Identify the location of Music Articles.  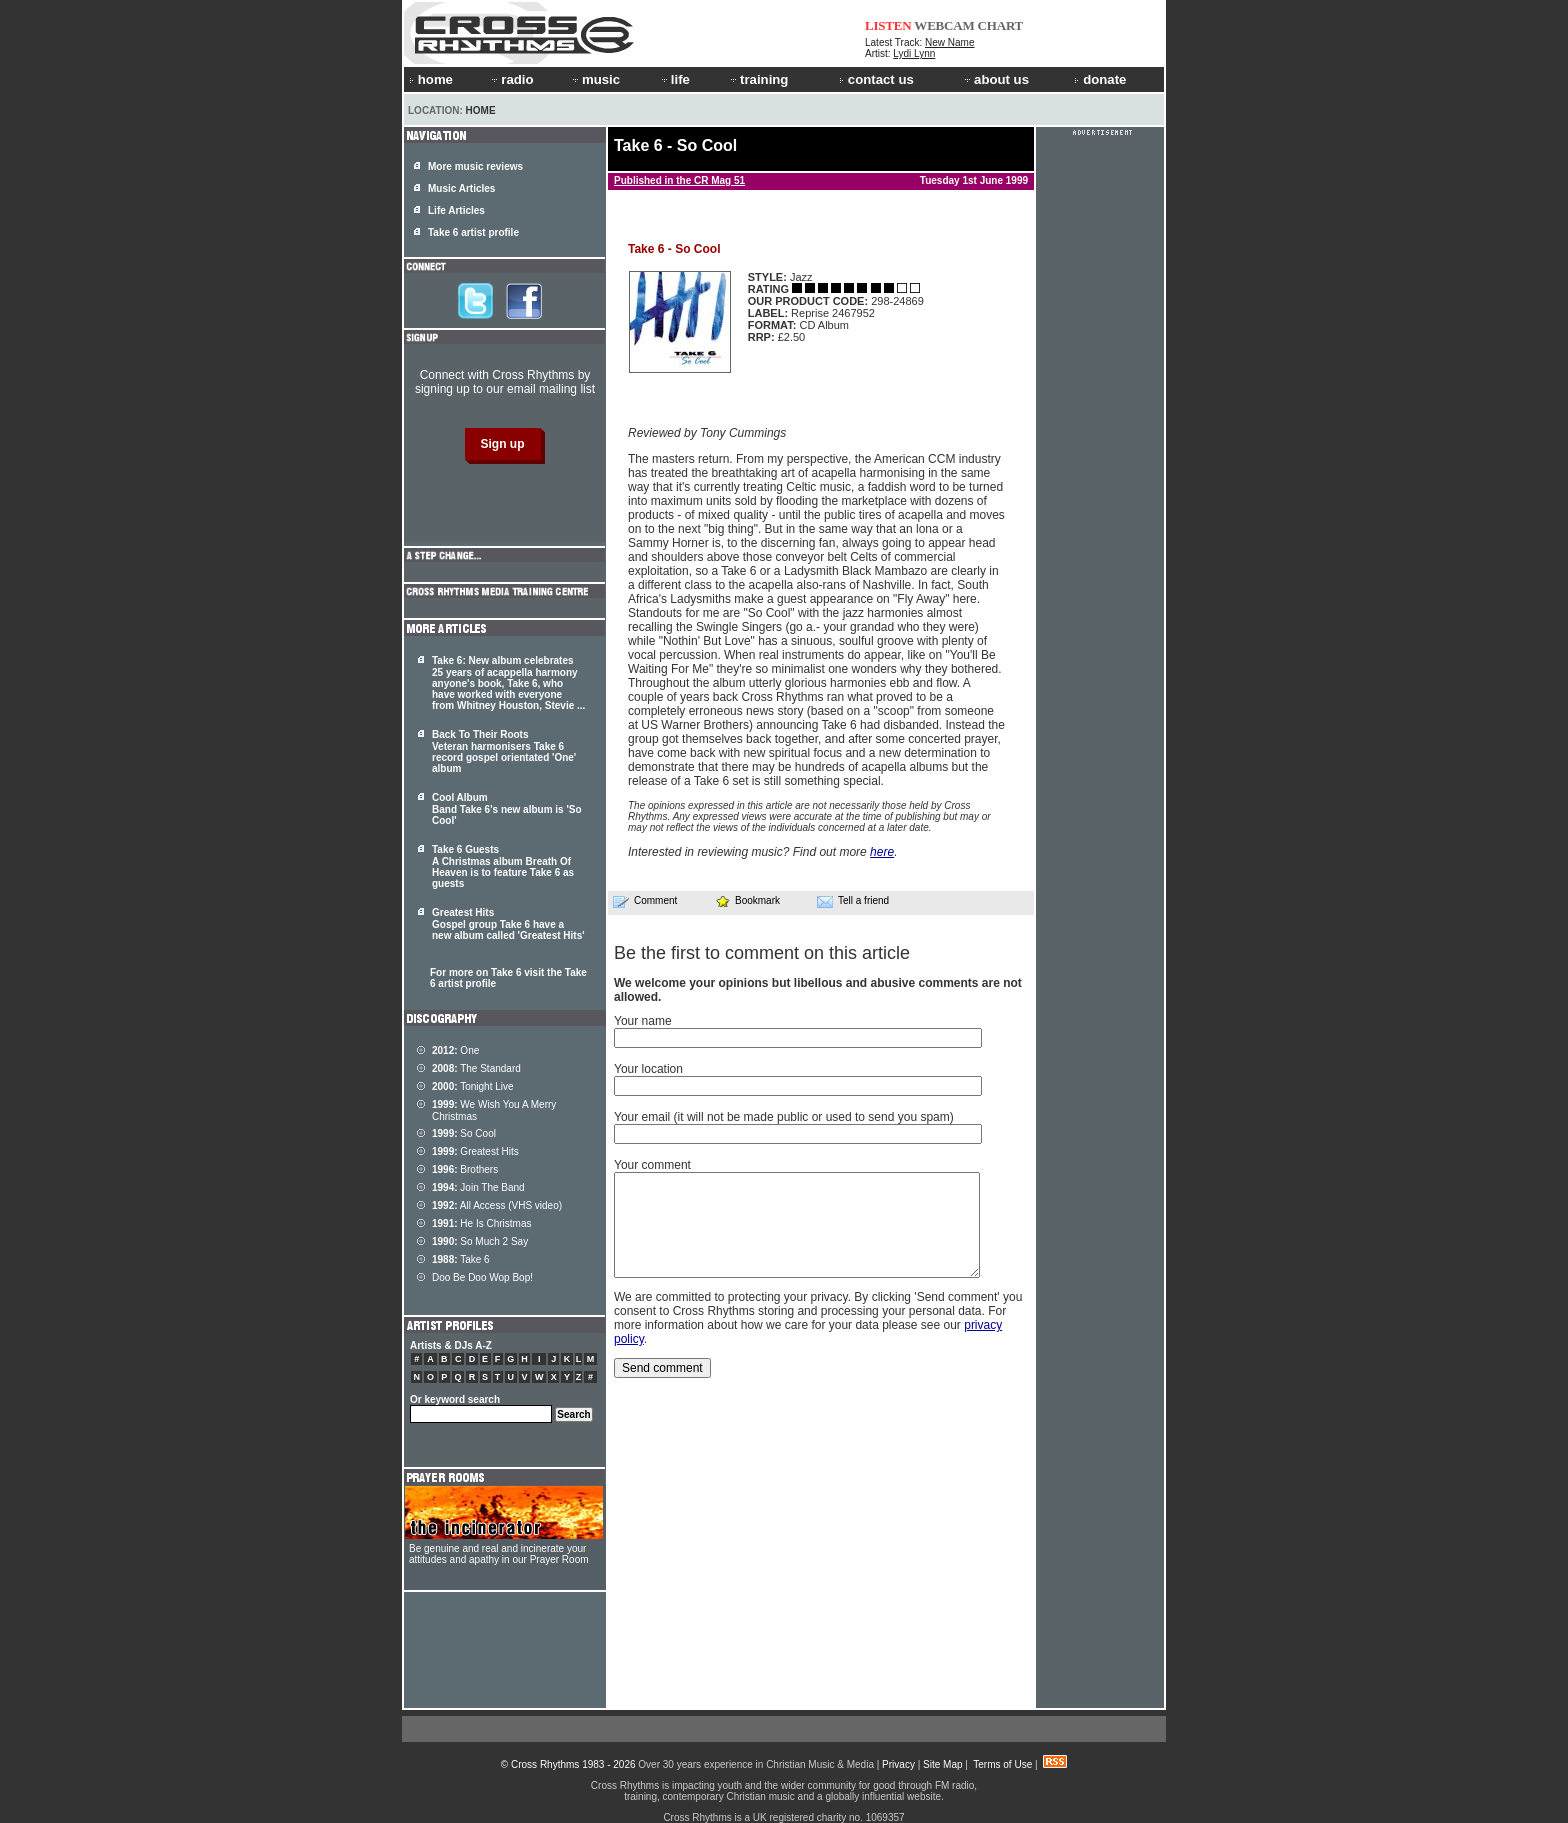
(461, 188).